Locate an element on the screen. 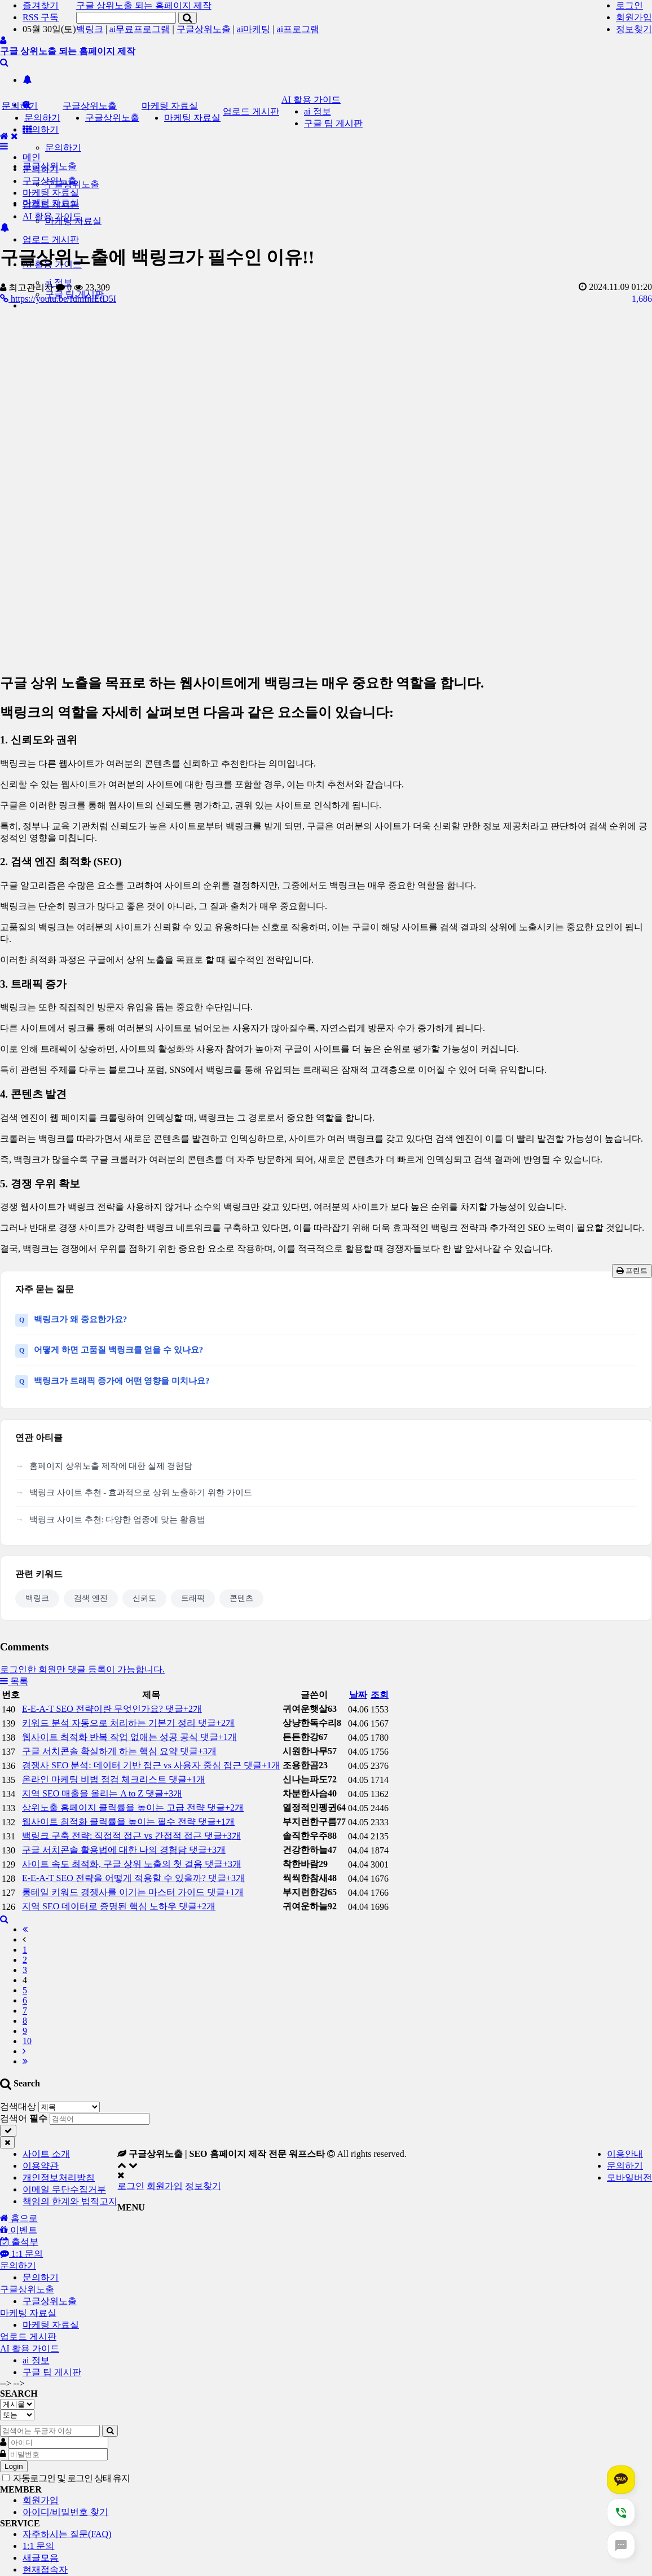 This screenshot has height=2576, width=652. 상위노출 홈페이지 클릭률을 높이는 고급 전략 is located at coordinates (133, 1807).